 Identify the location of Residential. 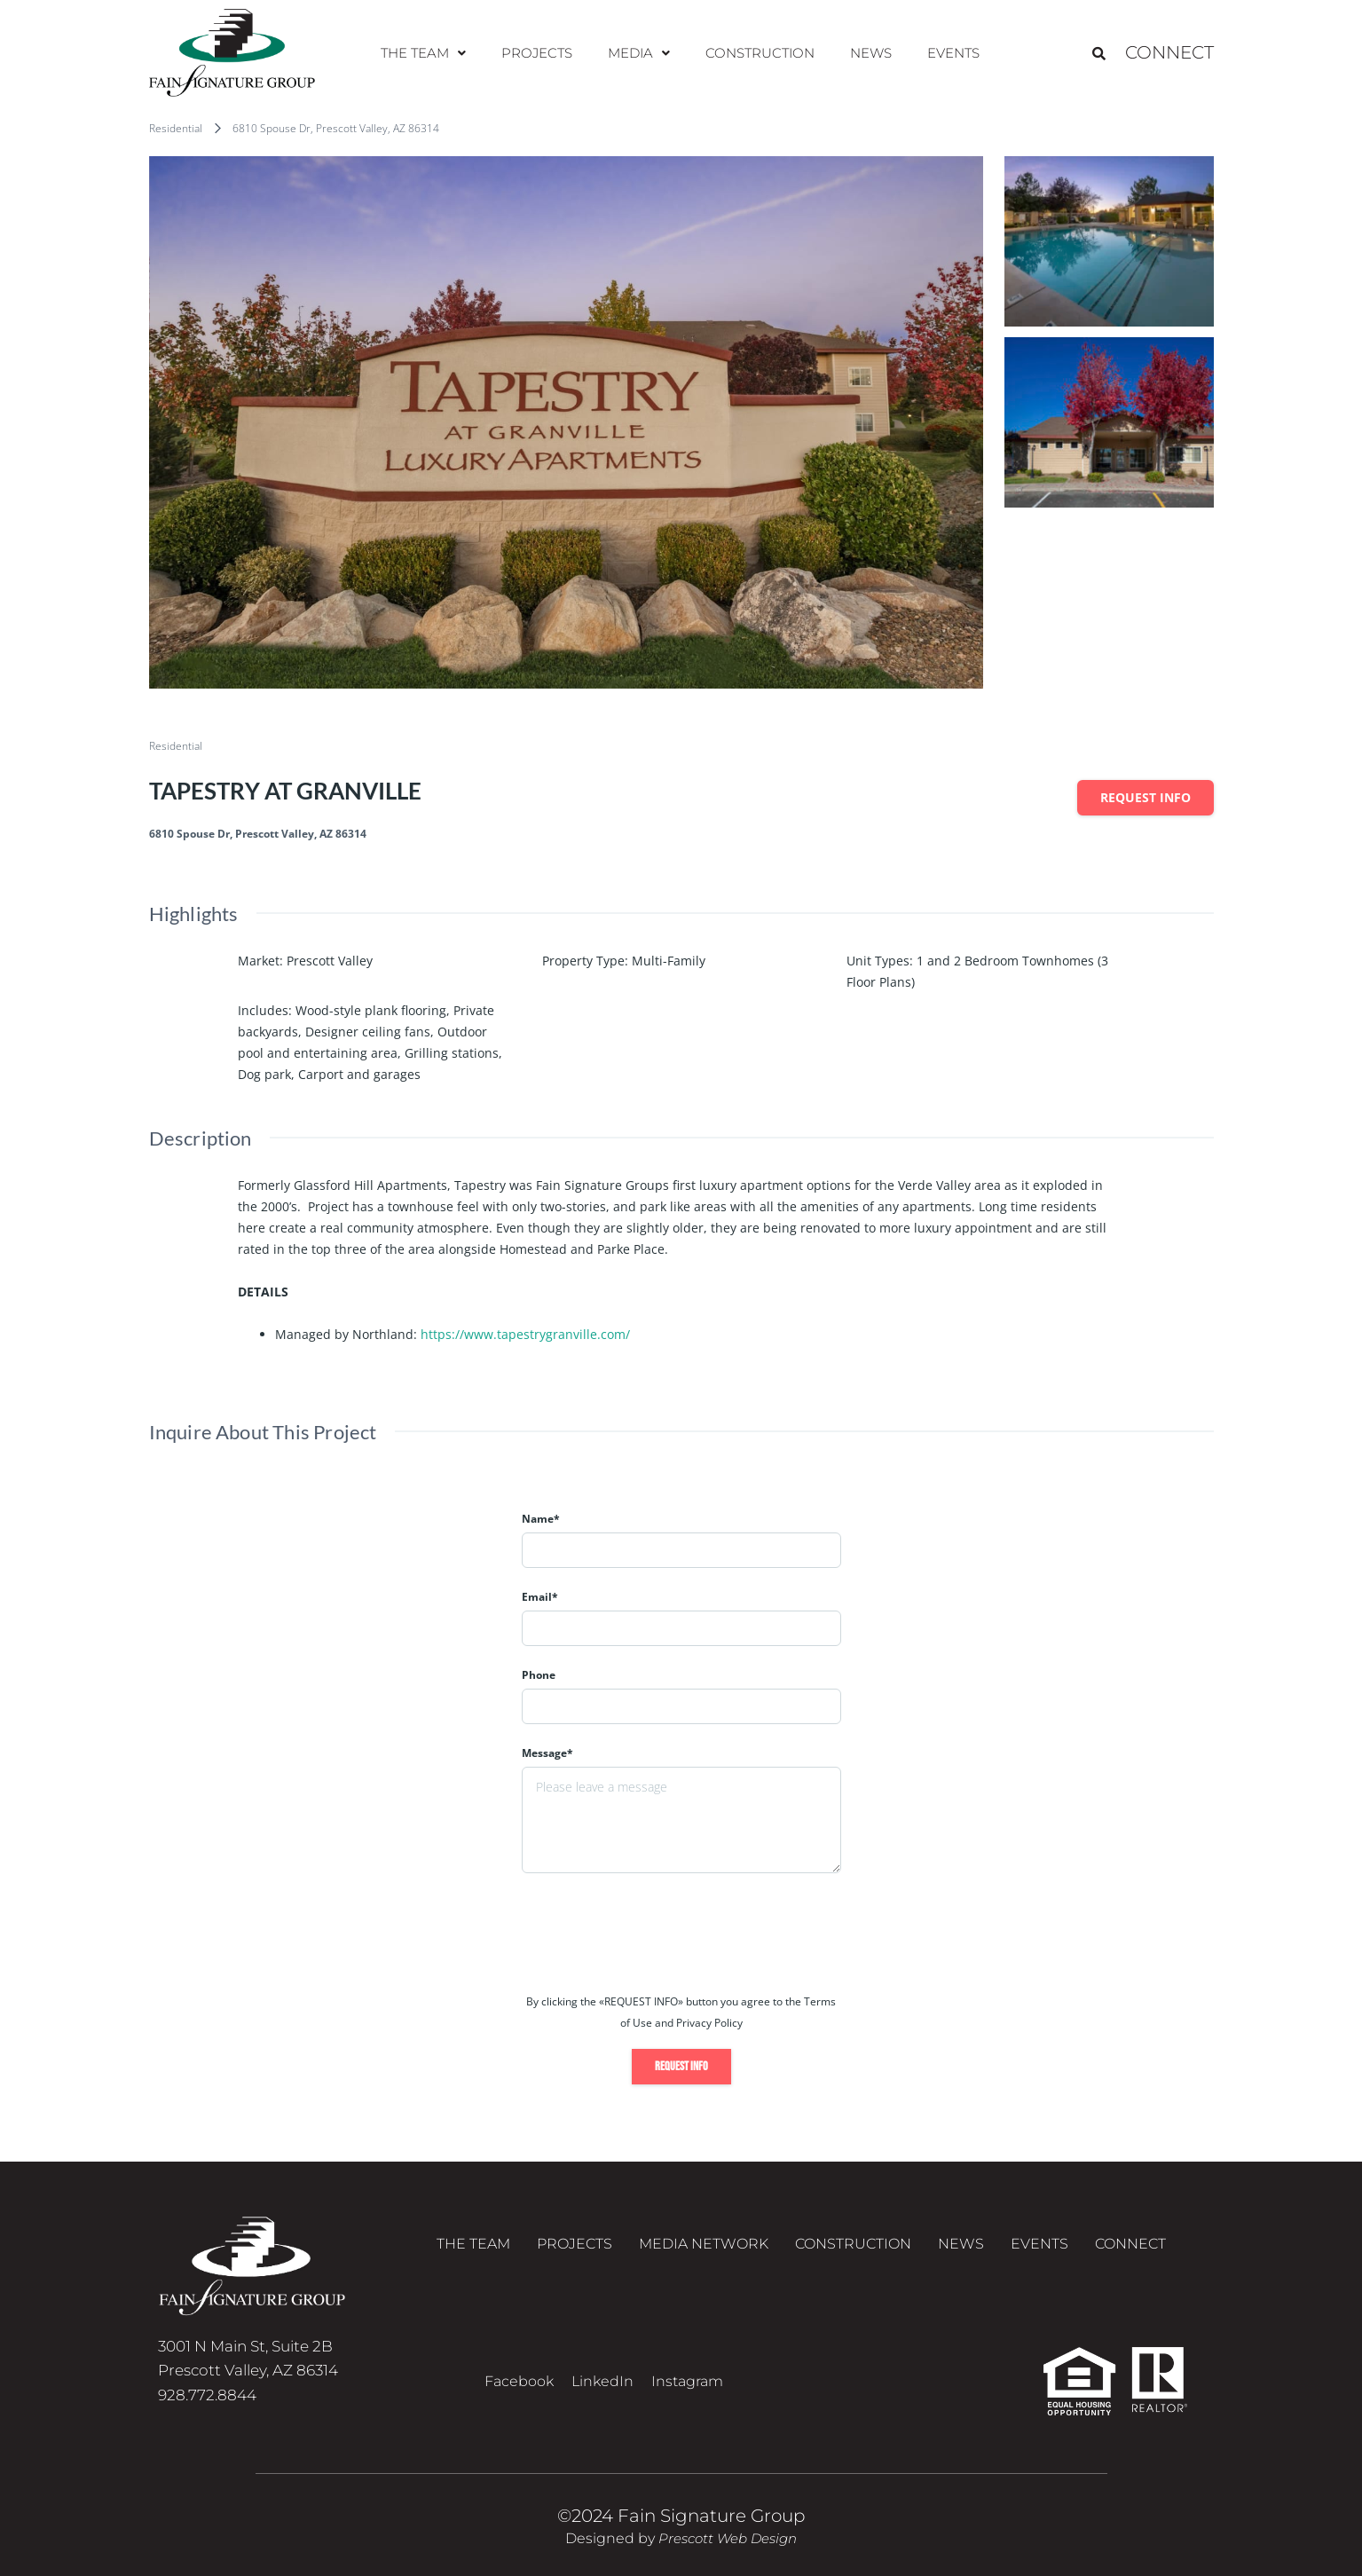
(175, 128).